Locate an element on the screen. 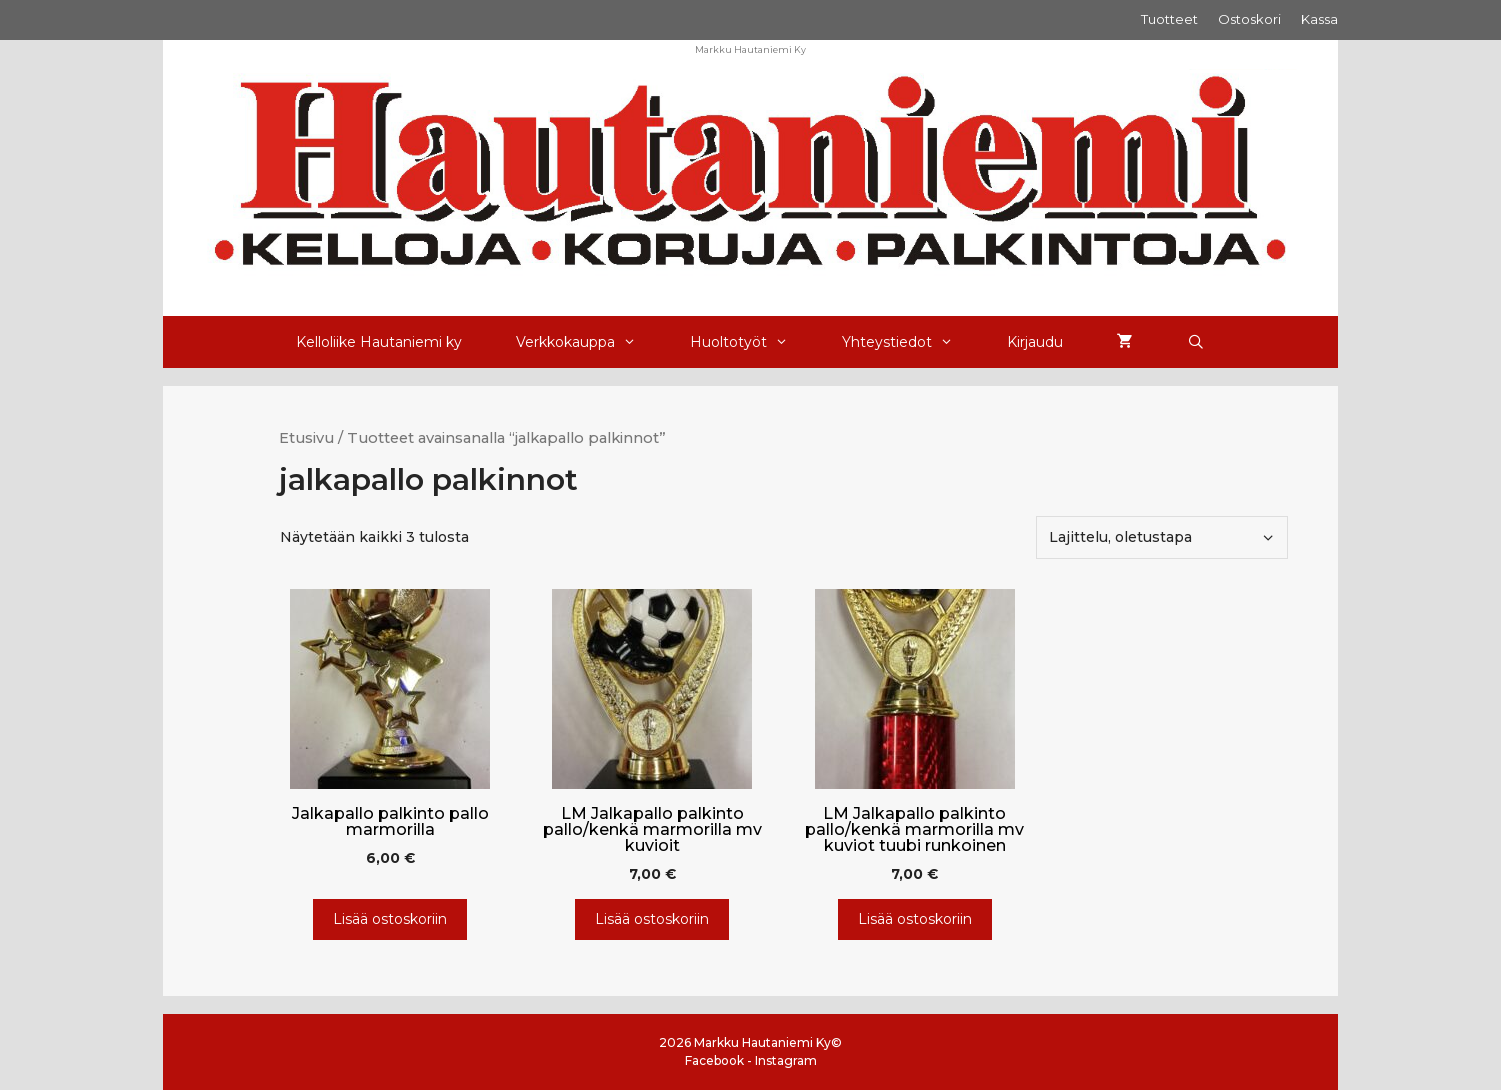  Kirjaudu is located at coordinates (1035, 342).